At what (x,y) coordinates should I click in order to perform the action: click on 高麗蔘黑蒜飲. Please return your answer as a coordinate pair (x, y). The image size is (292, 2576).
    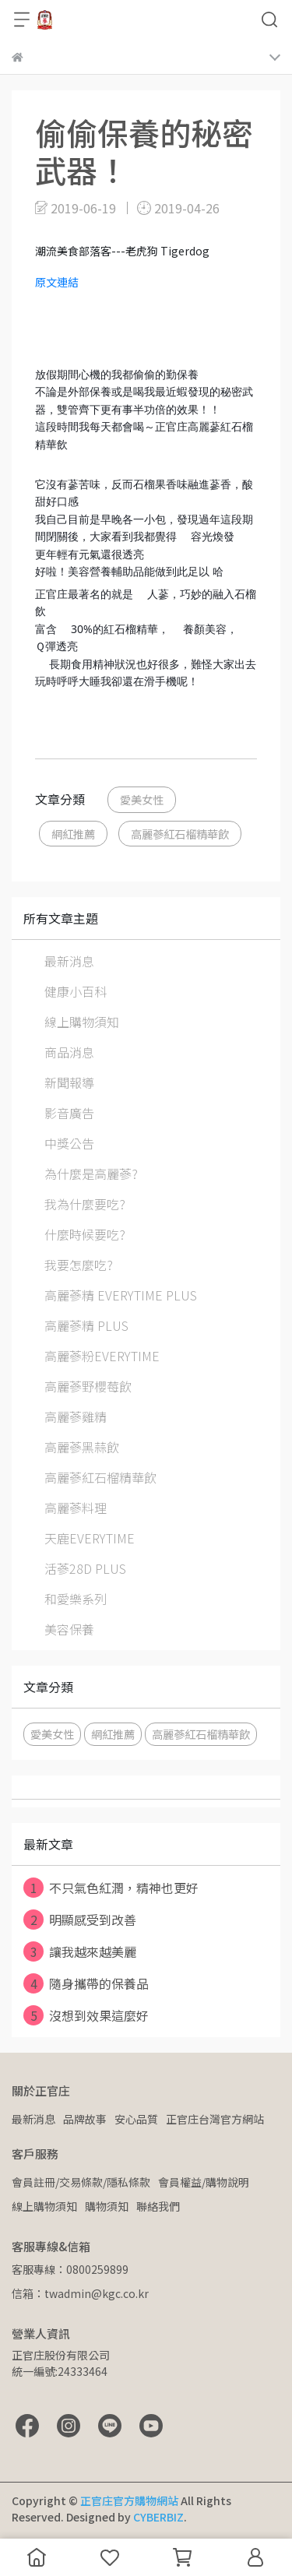
    Looking at the image, I should click on (81, 1447).